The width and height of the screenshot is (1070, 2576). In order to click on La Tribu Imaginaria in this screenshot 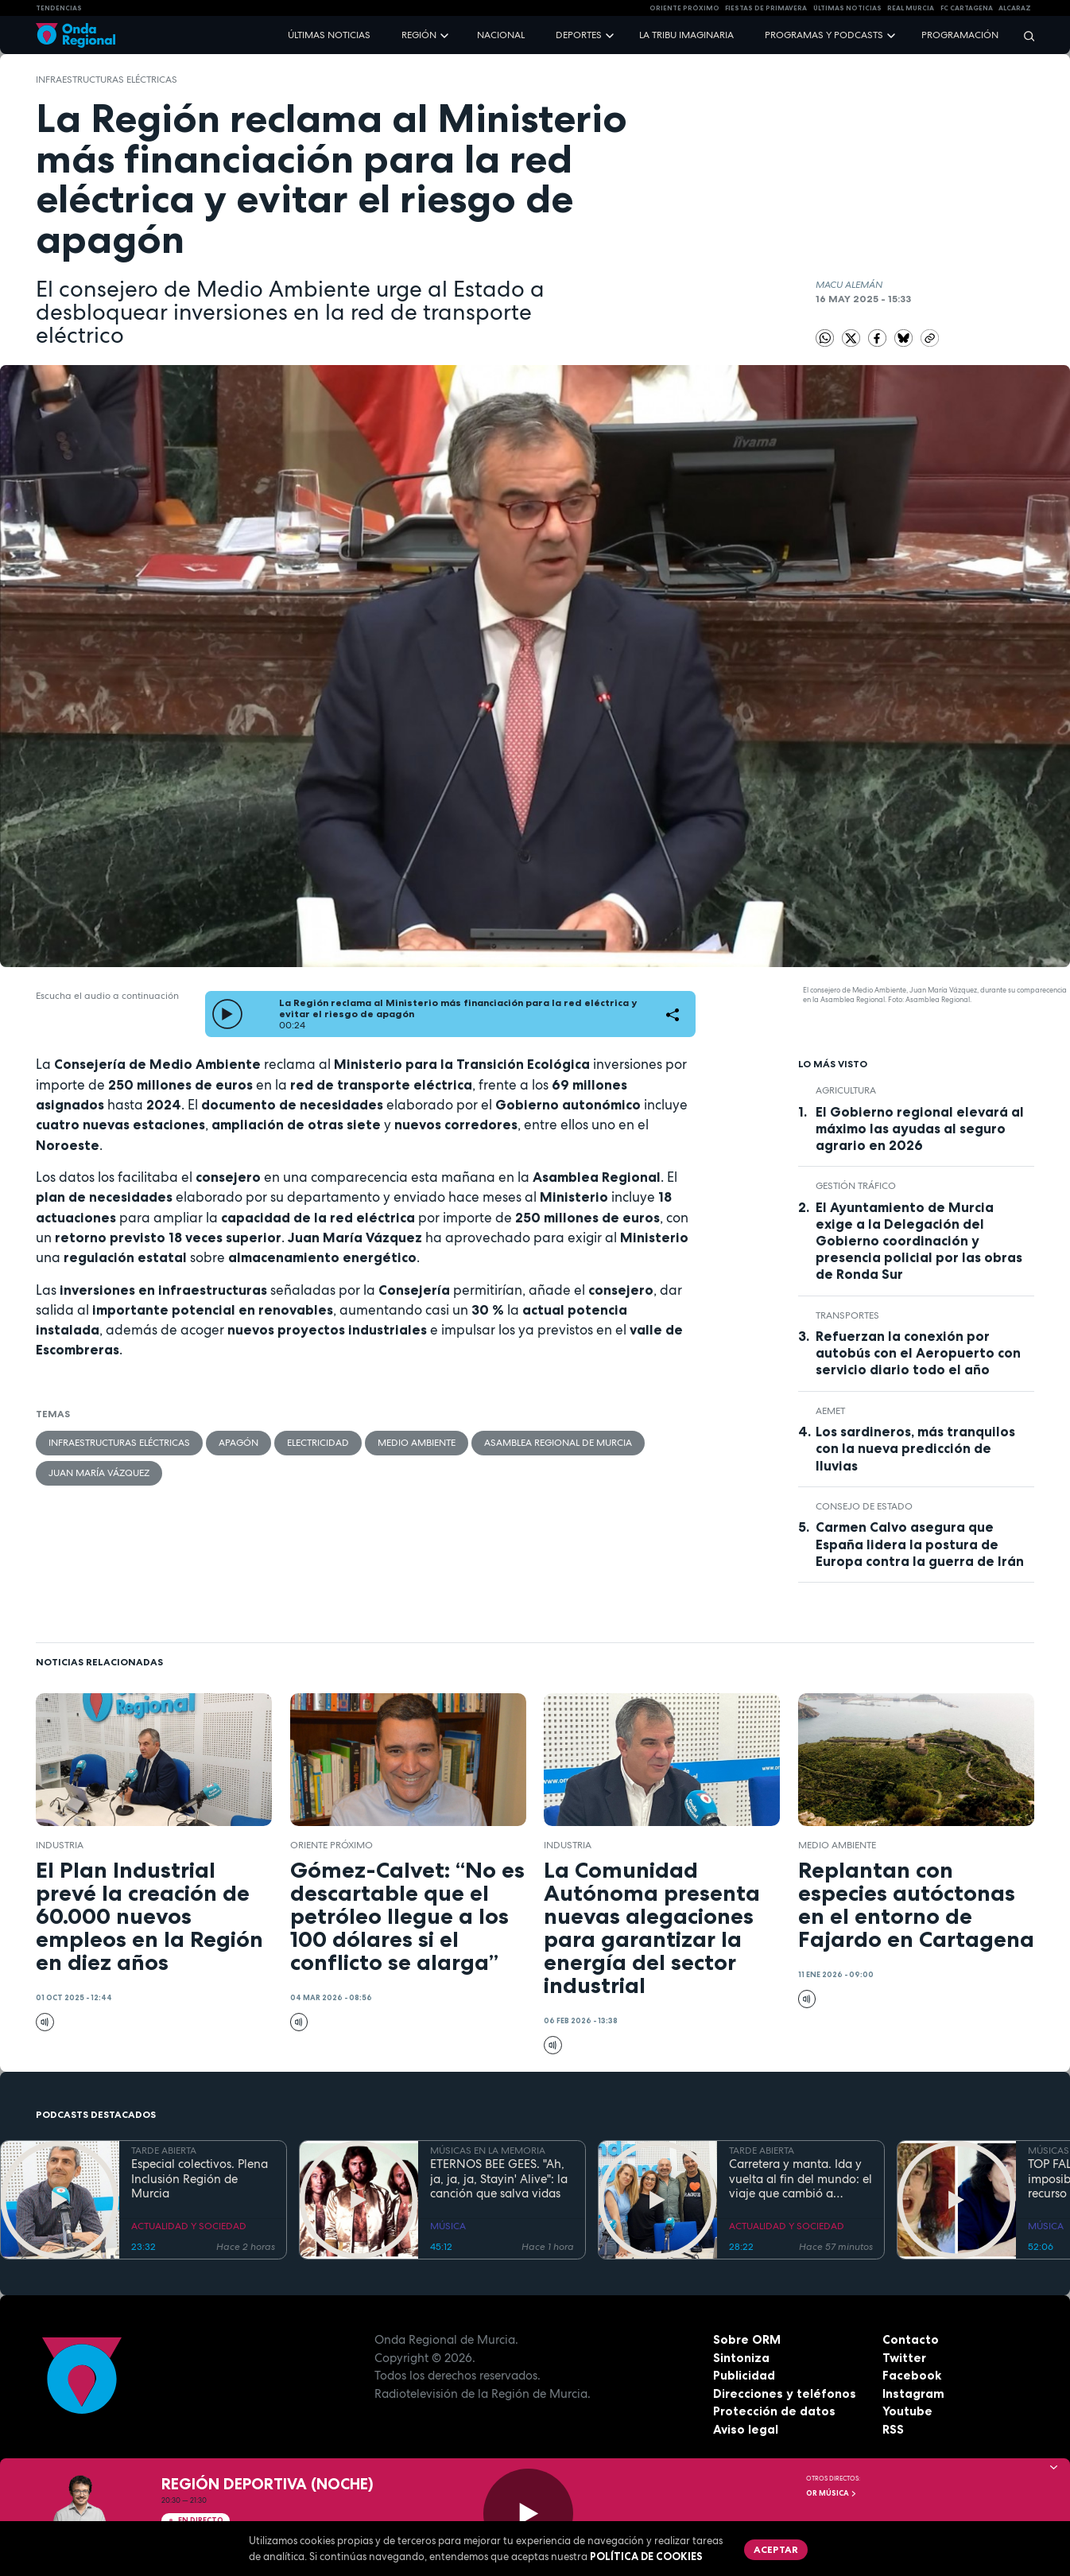, I will do `click(686, 35)`.